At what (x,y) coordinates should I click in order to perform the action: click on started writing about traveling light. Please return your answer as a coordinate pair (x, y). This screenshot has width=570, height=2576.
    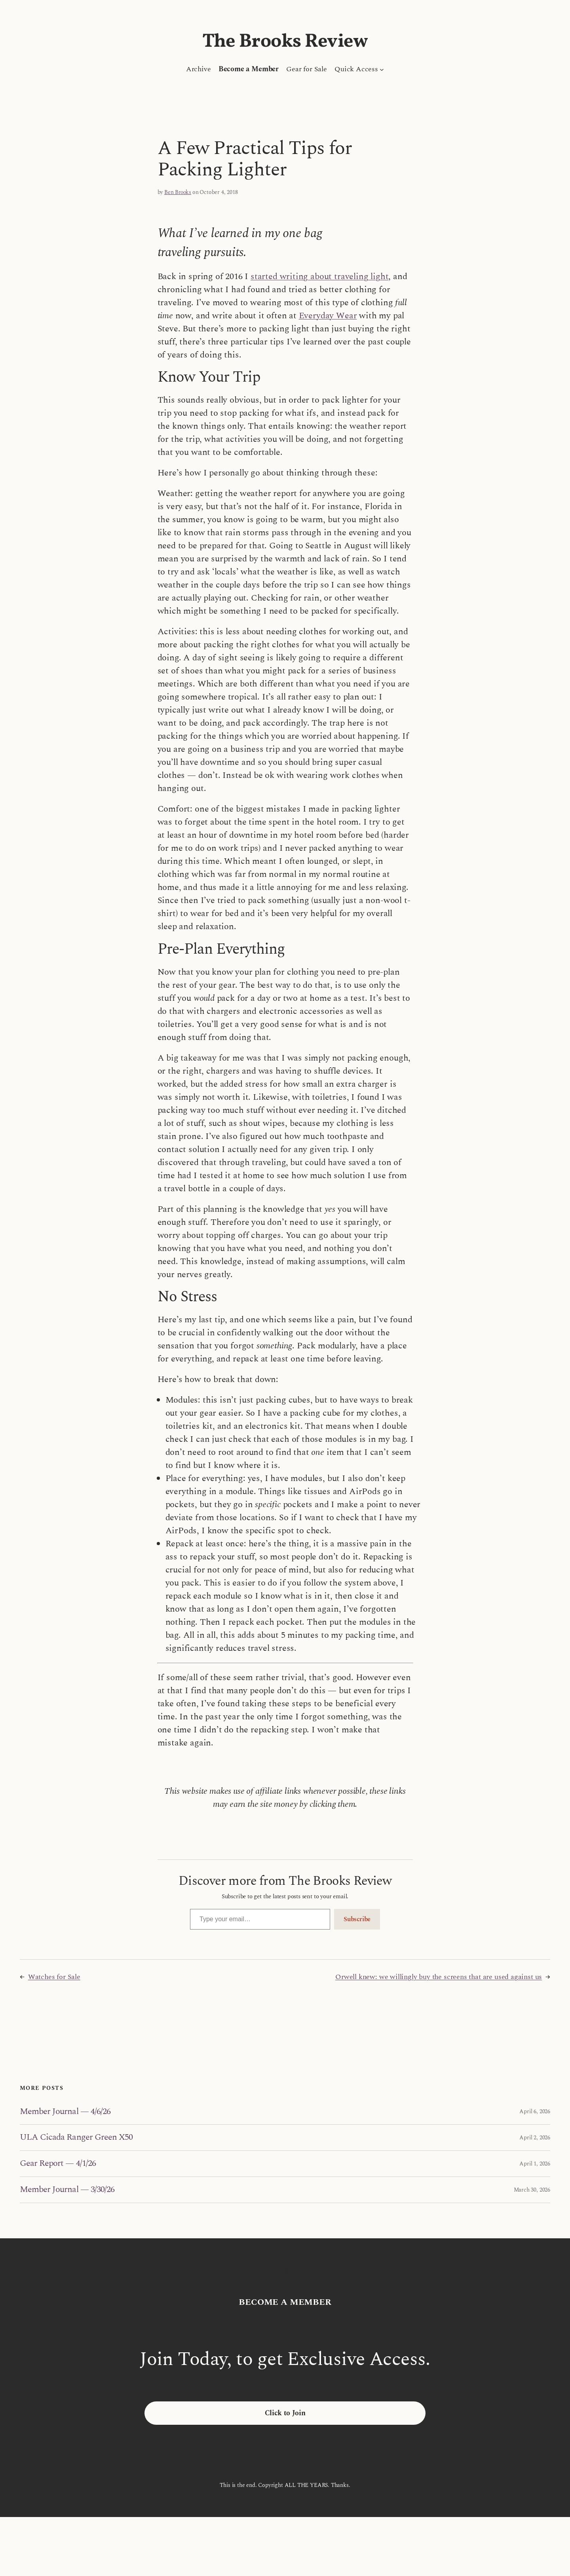
    Looking at the image, I should click on (319, 276).